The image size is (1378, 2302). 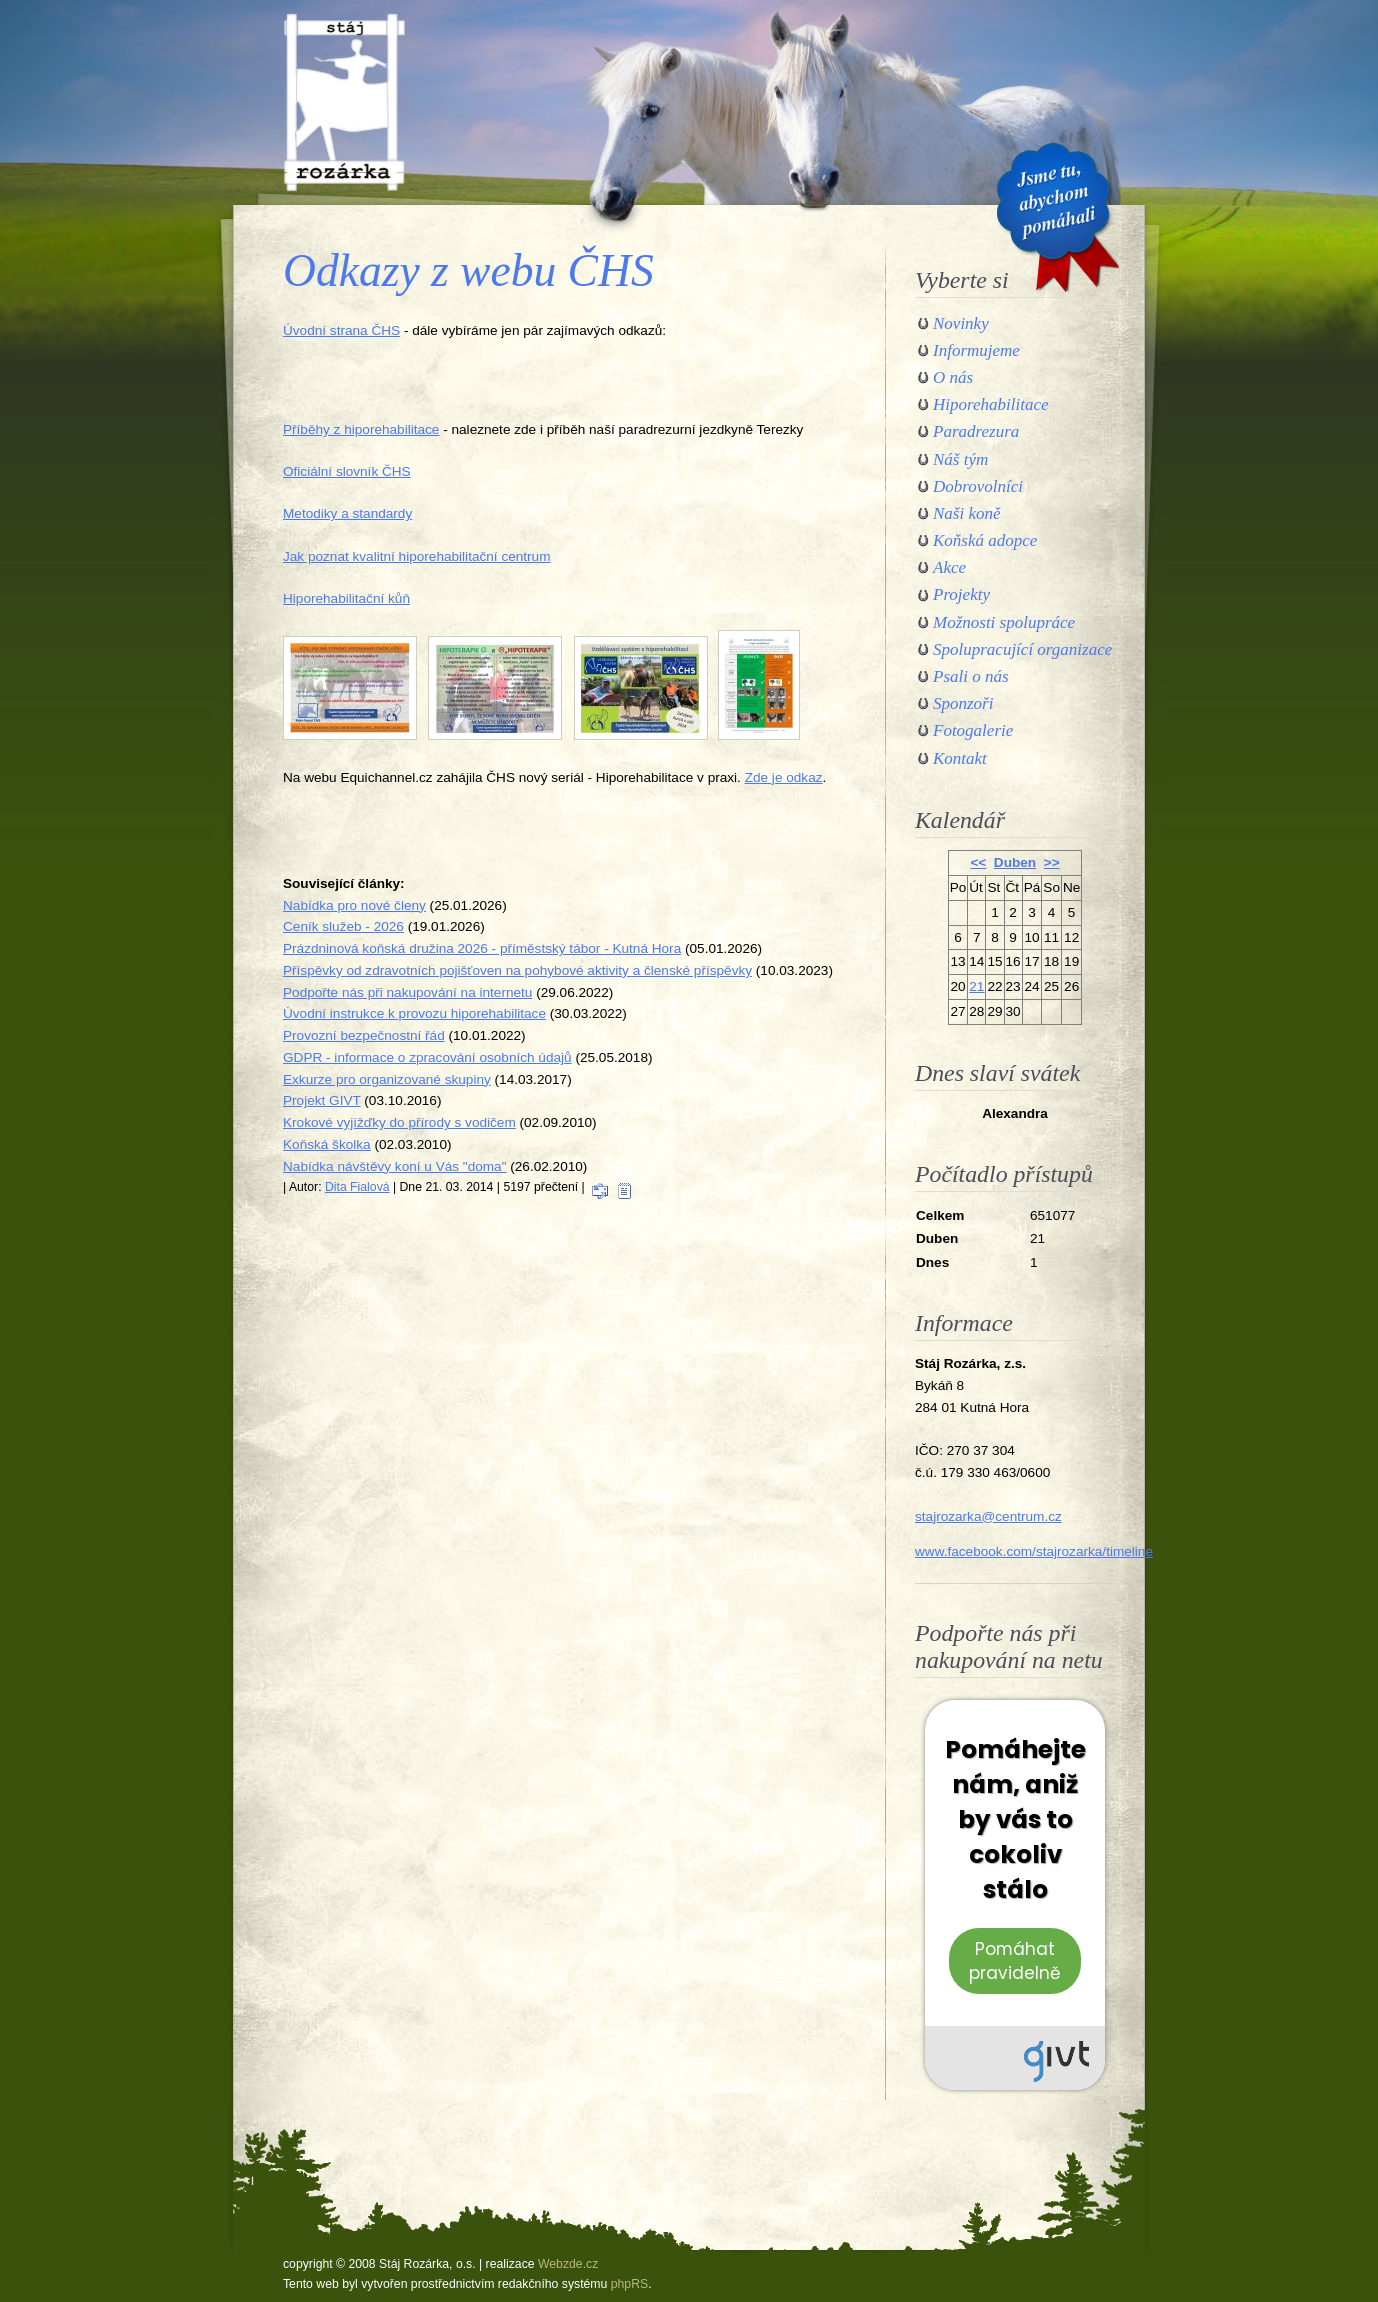 I want to click on Prázdninová koňská družina 2026 - příměstský tábor - Kutná Hora, so click(x=482, y=948).